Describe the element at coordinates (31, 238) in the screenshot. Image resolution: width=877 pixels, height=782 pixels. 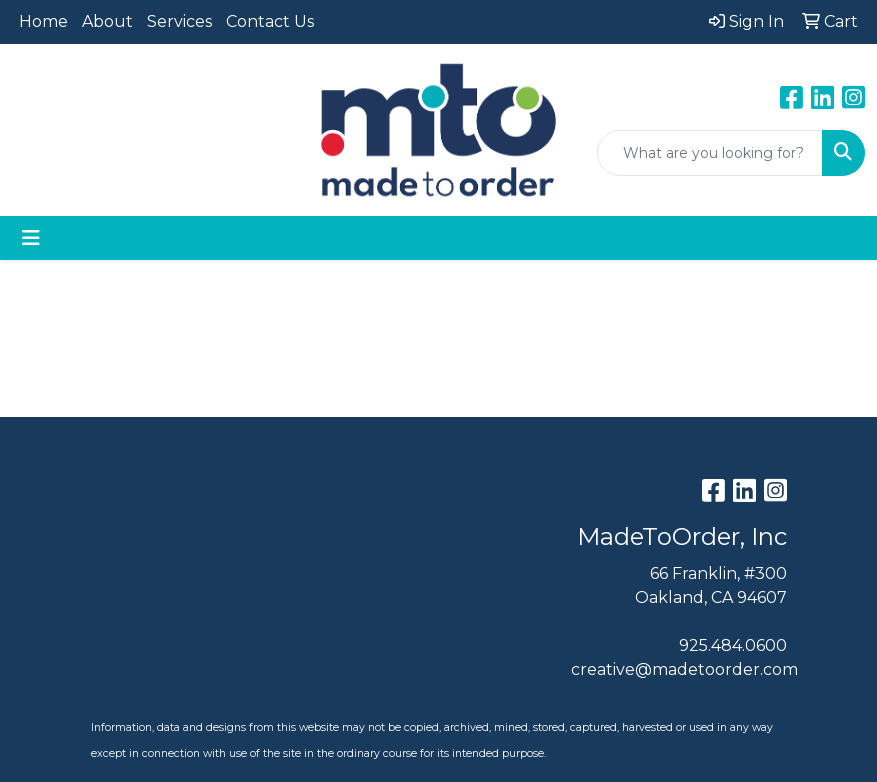
I see `[Toggle navigation]` at that location.